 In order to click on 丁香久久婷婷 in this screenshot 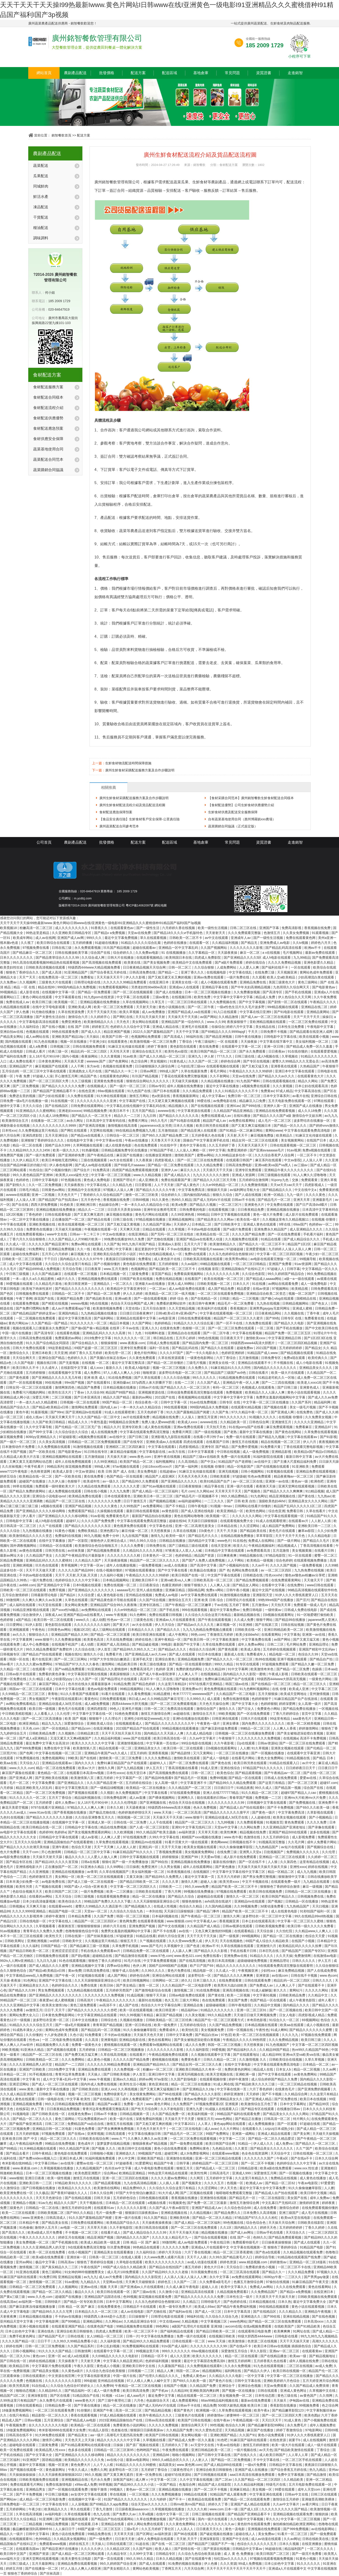, I will do `click(315, 2227)`.